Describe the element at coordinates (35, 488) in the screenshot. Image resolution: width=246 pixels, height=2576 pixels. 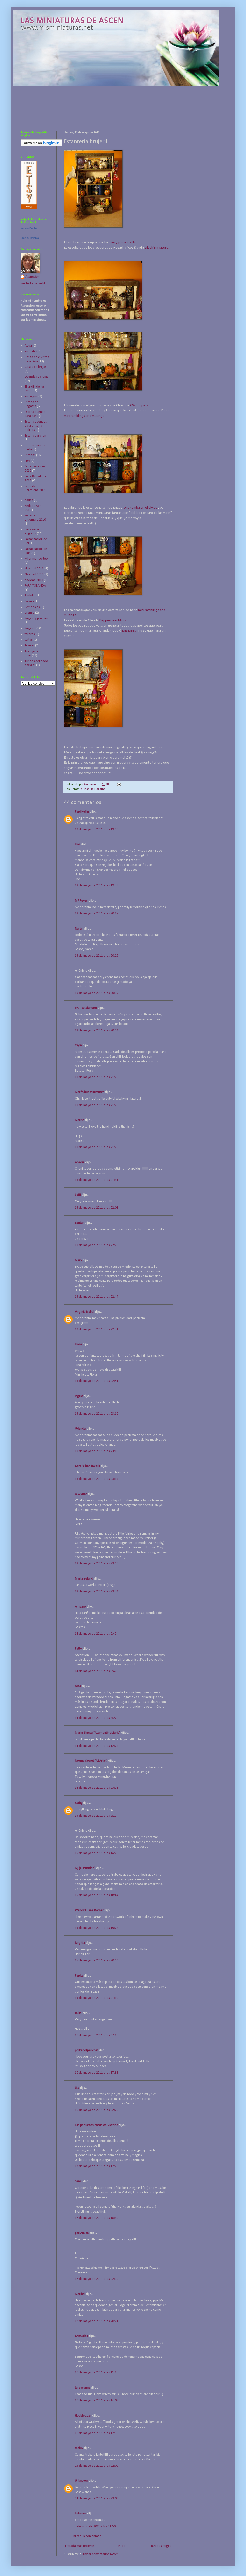
I see `Feria de Barcelona 2009` at that location.